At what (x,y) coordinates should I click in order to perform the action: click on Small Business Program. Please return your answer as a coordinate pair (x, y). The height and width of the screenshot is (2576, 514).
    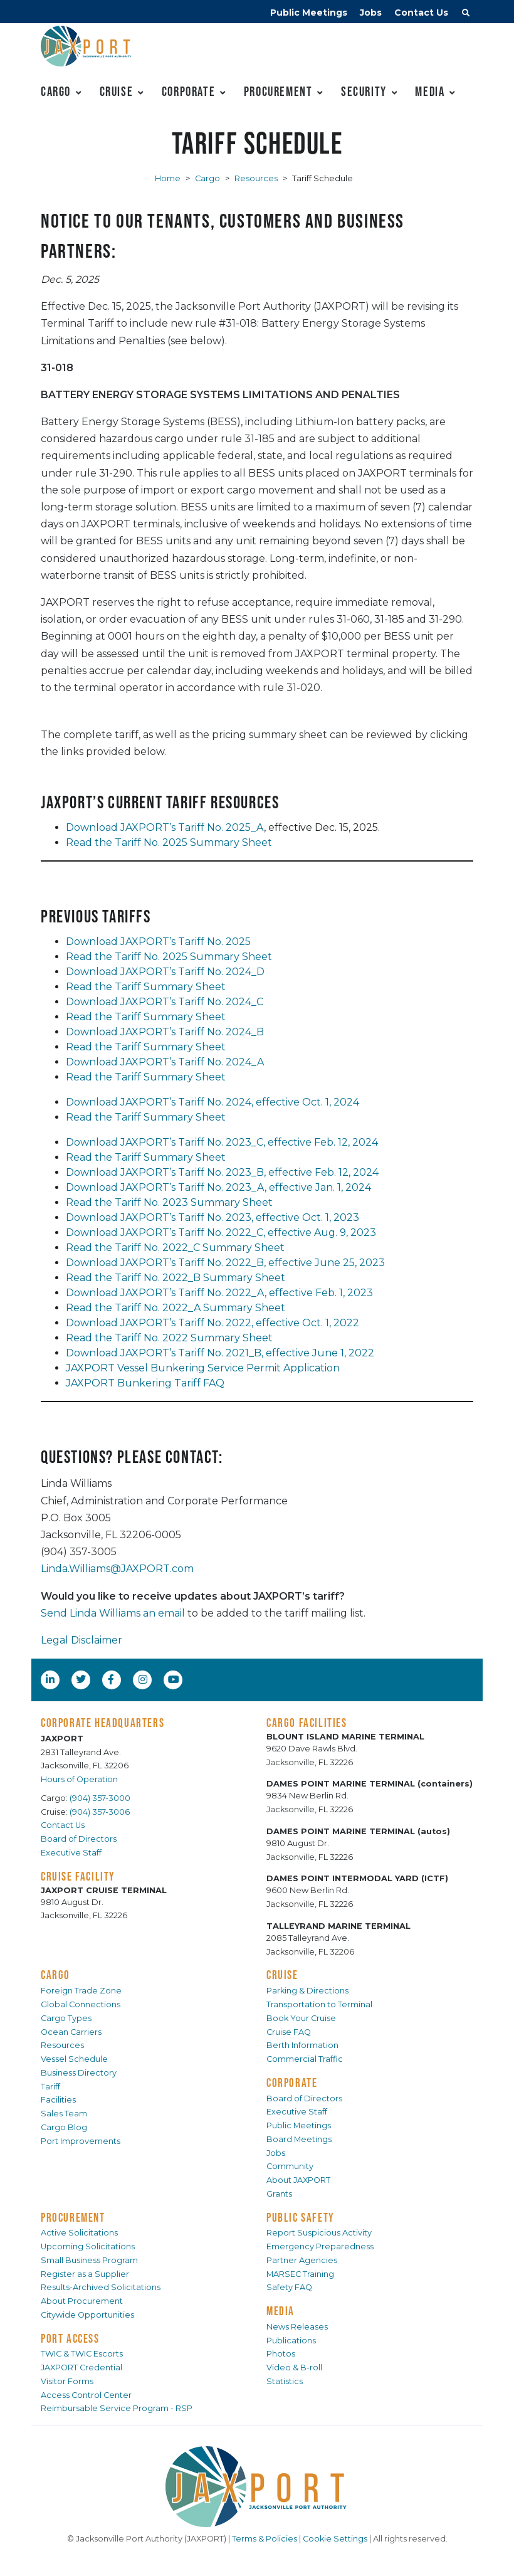
    Looking at the image, I should click on (89, 2260).